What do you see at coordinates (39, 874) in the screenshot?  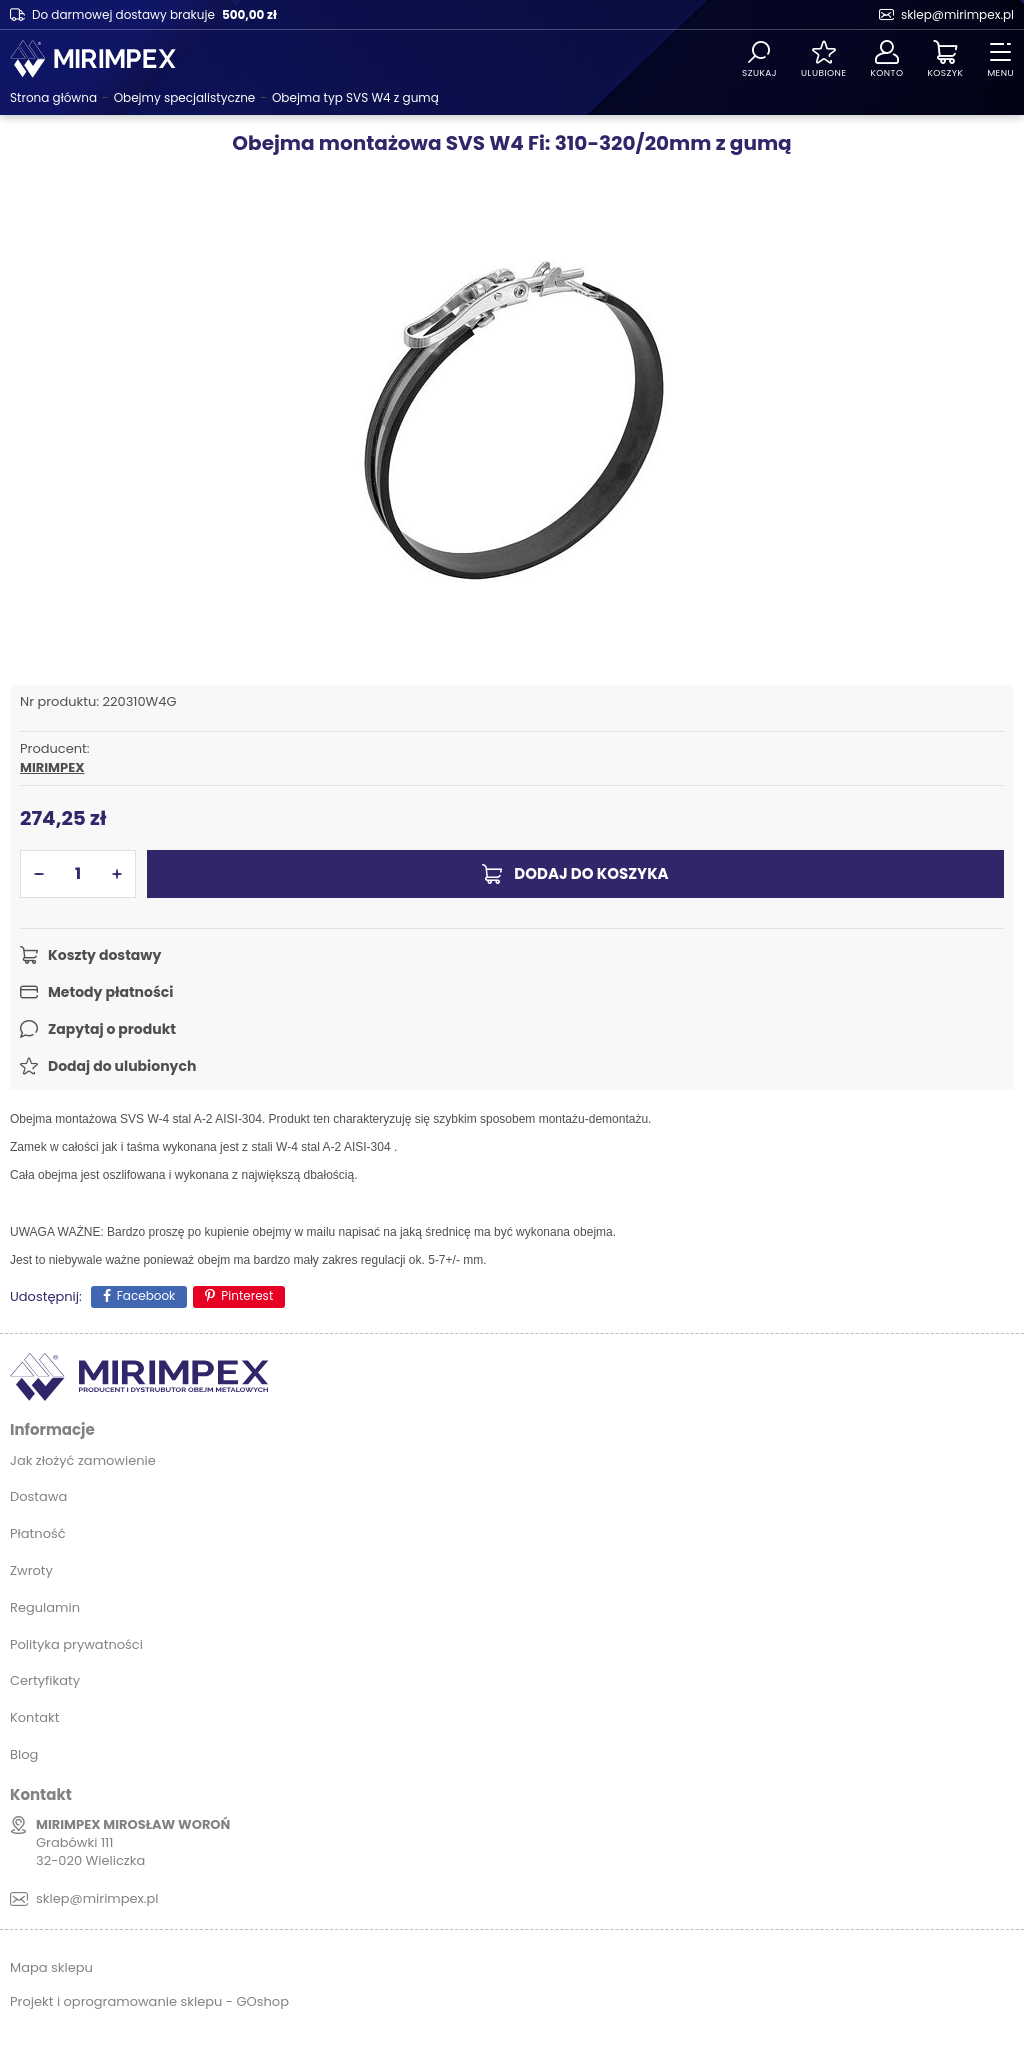 I see `[button]` at bounding box center [39, 874].